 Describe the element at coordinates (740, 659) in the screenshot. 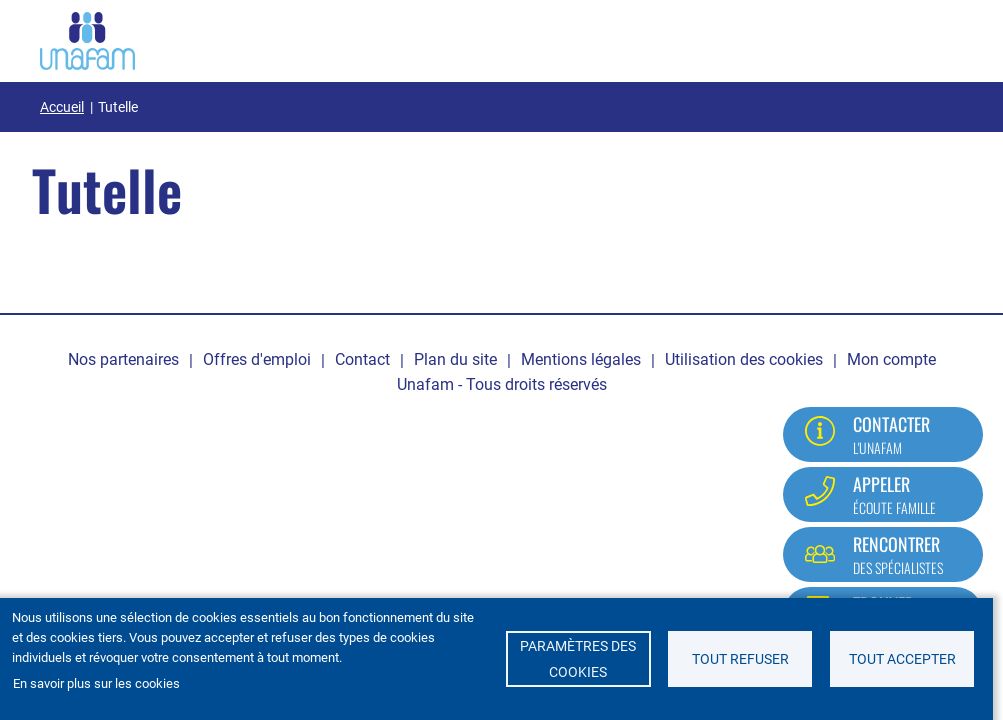

I see `Tout refuser` at that location.